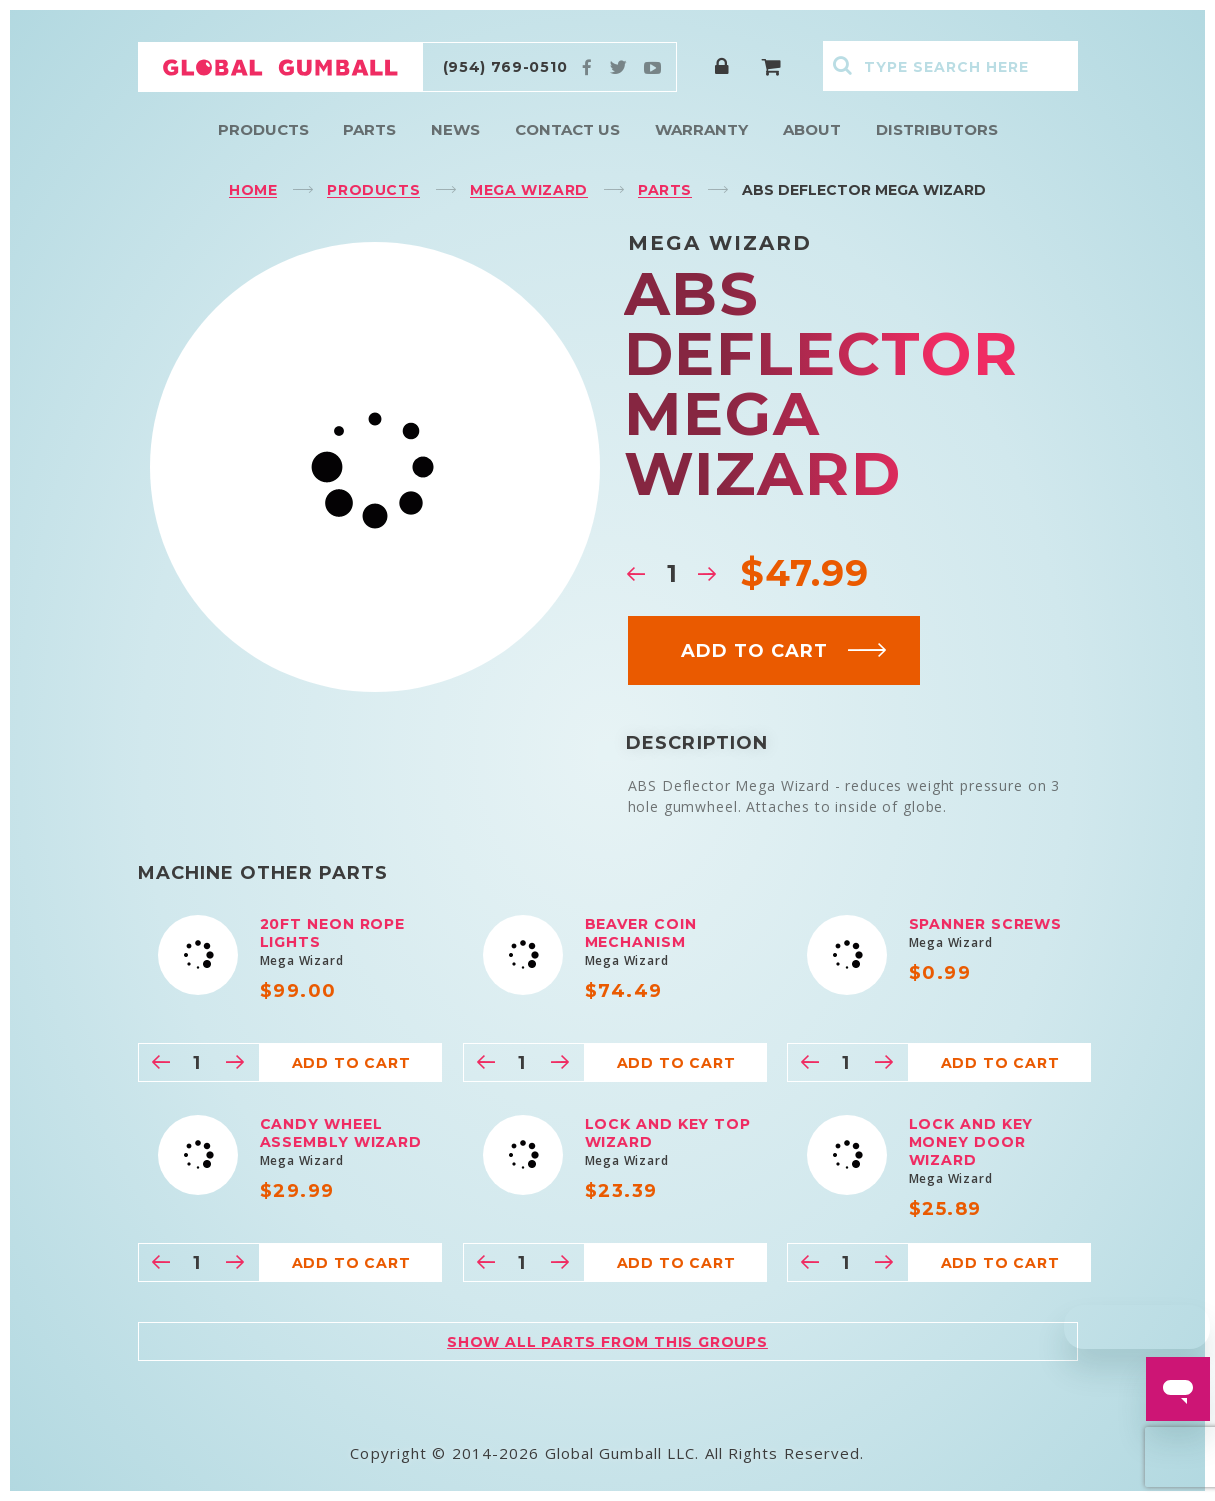 This screenshot has height=1501, width=1215. What do you see at coordinates (937, 129) in the screenshot?
I see `Distributors` at bounding box center [937, 129].